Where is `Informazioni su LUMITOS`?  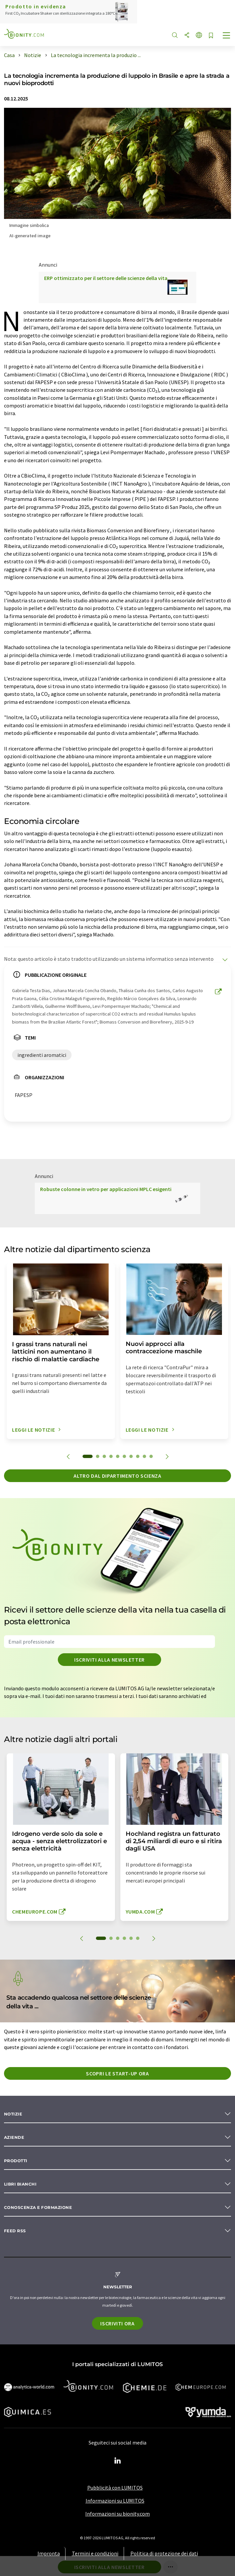 Informazioni su LUMITOS is located at coordinates (115, 2500).